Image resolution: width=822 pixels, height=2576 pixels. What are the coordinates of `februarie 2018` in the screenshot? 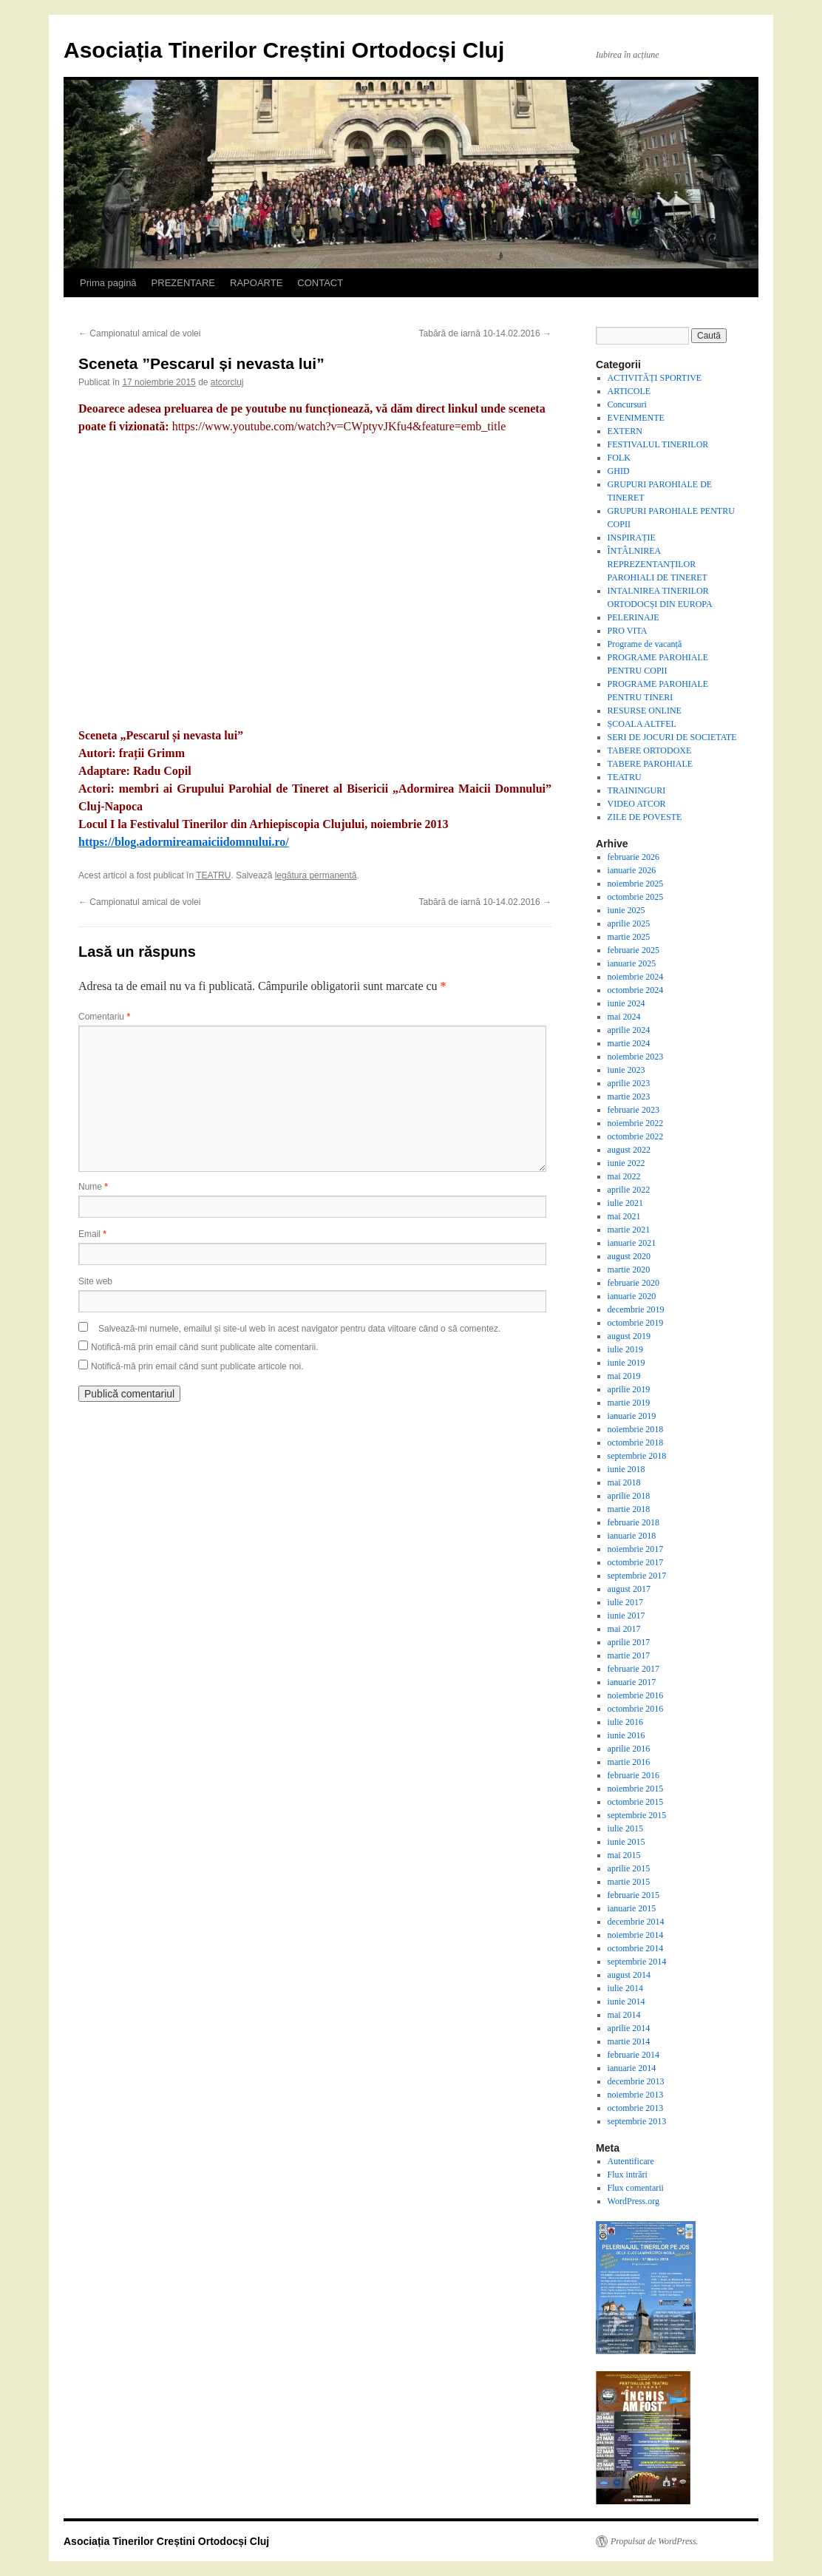 It's located at (633, 1522).